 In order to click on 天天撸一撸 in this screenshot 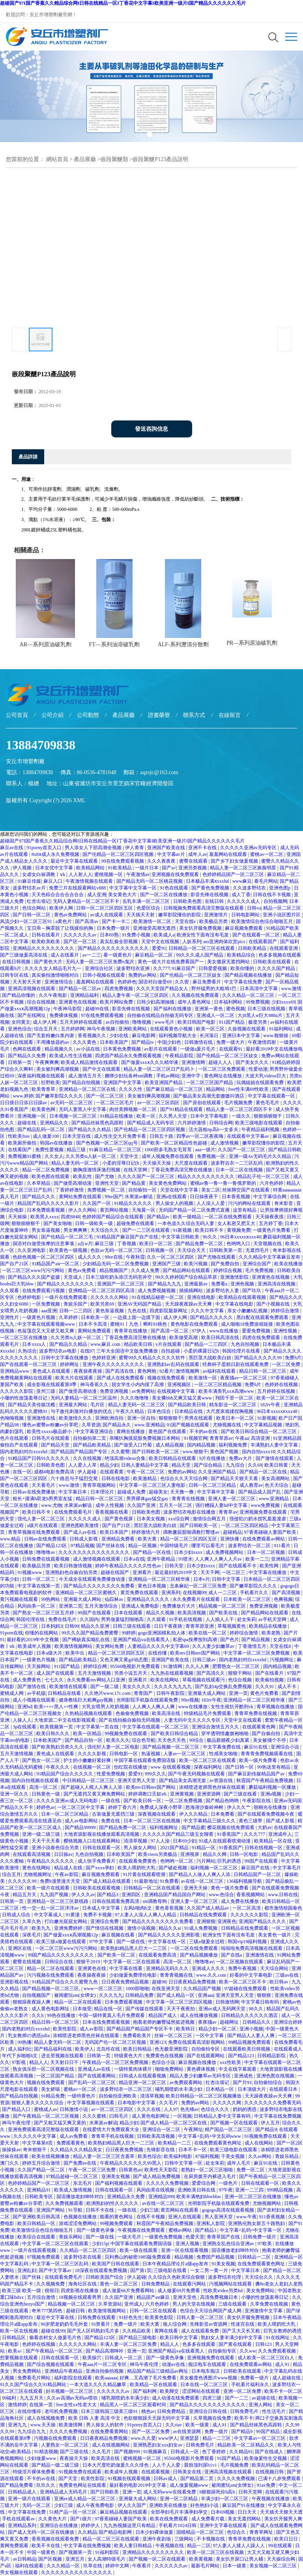, I will do `click(182, 1492)`.